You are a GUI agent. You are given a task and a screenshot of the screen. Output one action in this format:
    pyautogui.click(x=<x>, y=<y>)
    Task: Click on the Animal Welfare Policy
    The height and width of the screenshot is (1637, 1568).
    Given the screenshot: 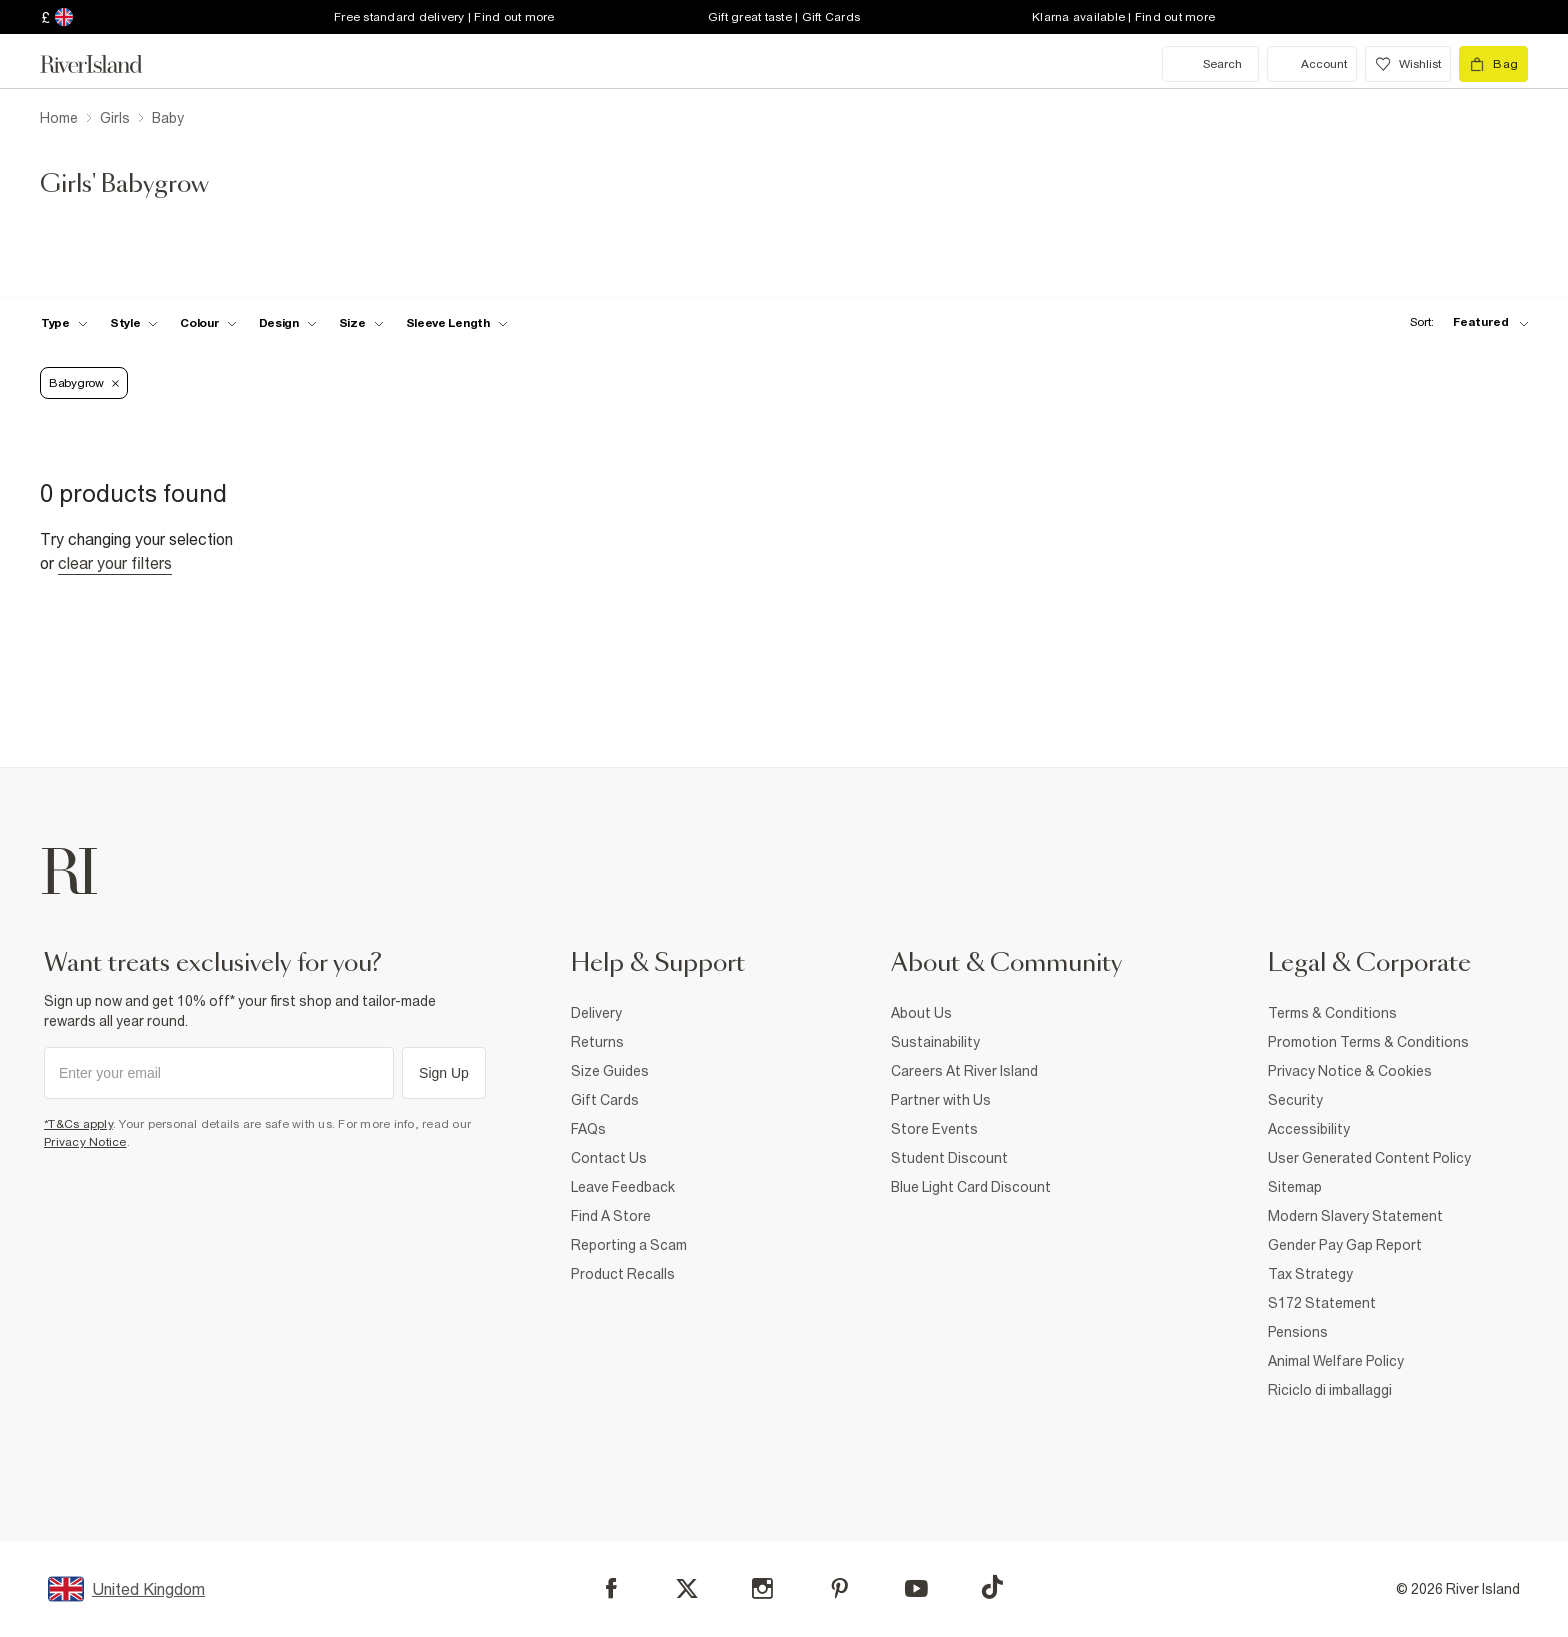 What is the action you would take?
    pyautogui.click(x=1336, y=1361)
    